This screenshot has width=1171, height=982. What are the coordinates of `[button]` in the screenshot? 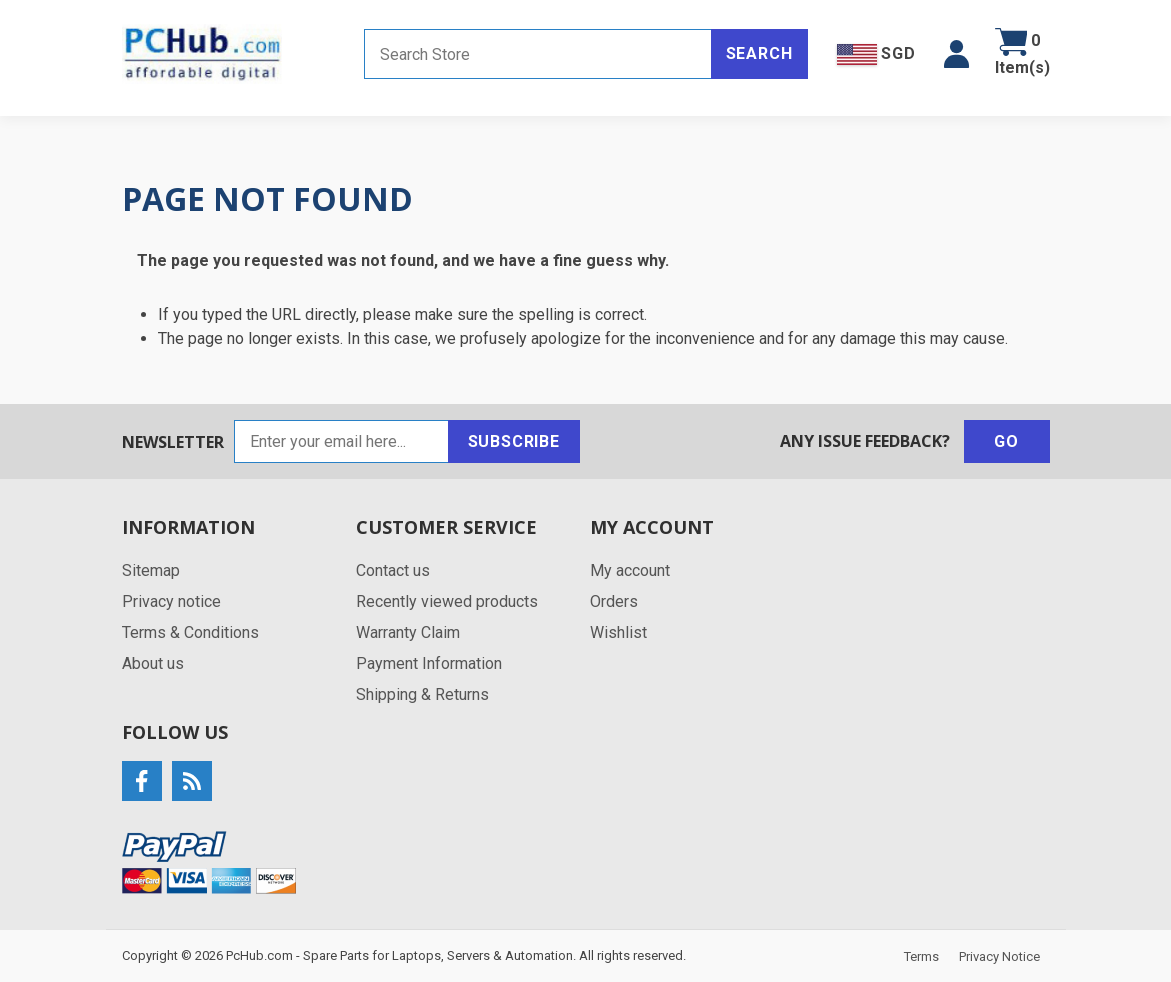 It's located at (956, 54).